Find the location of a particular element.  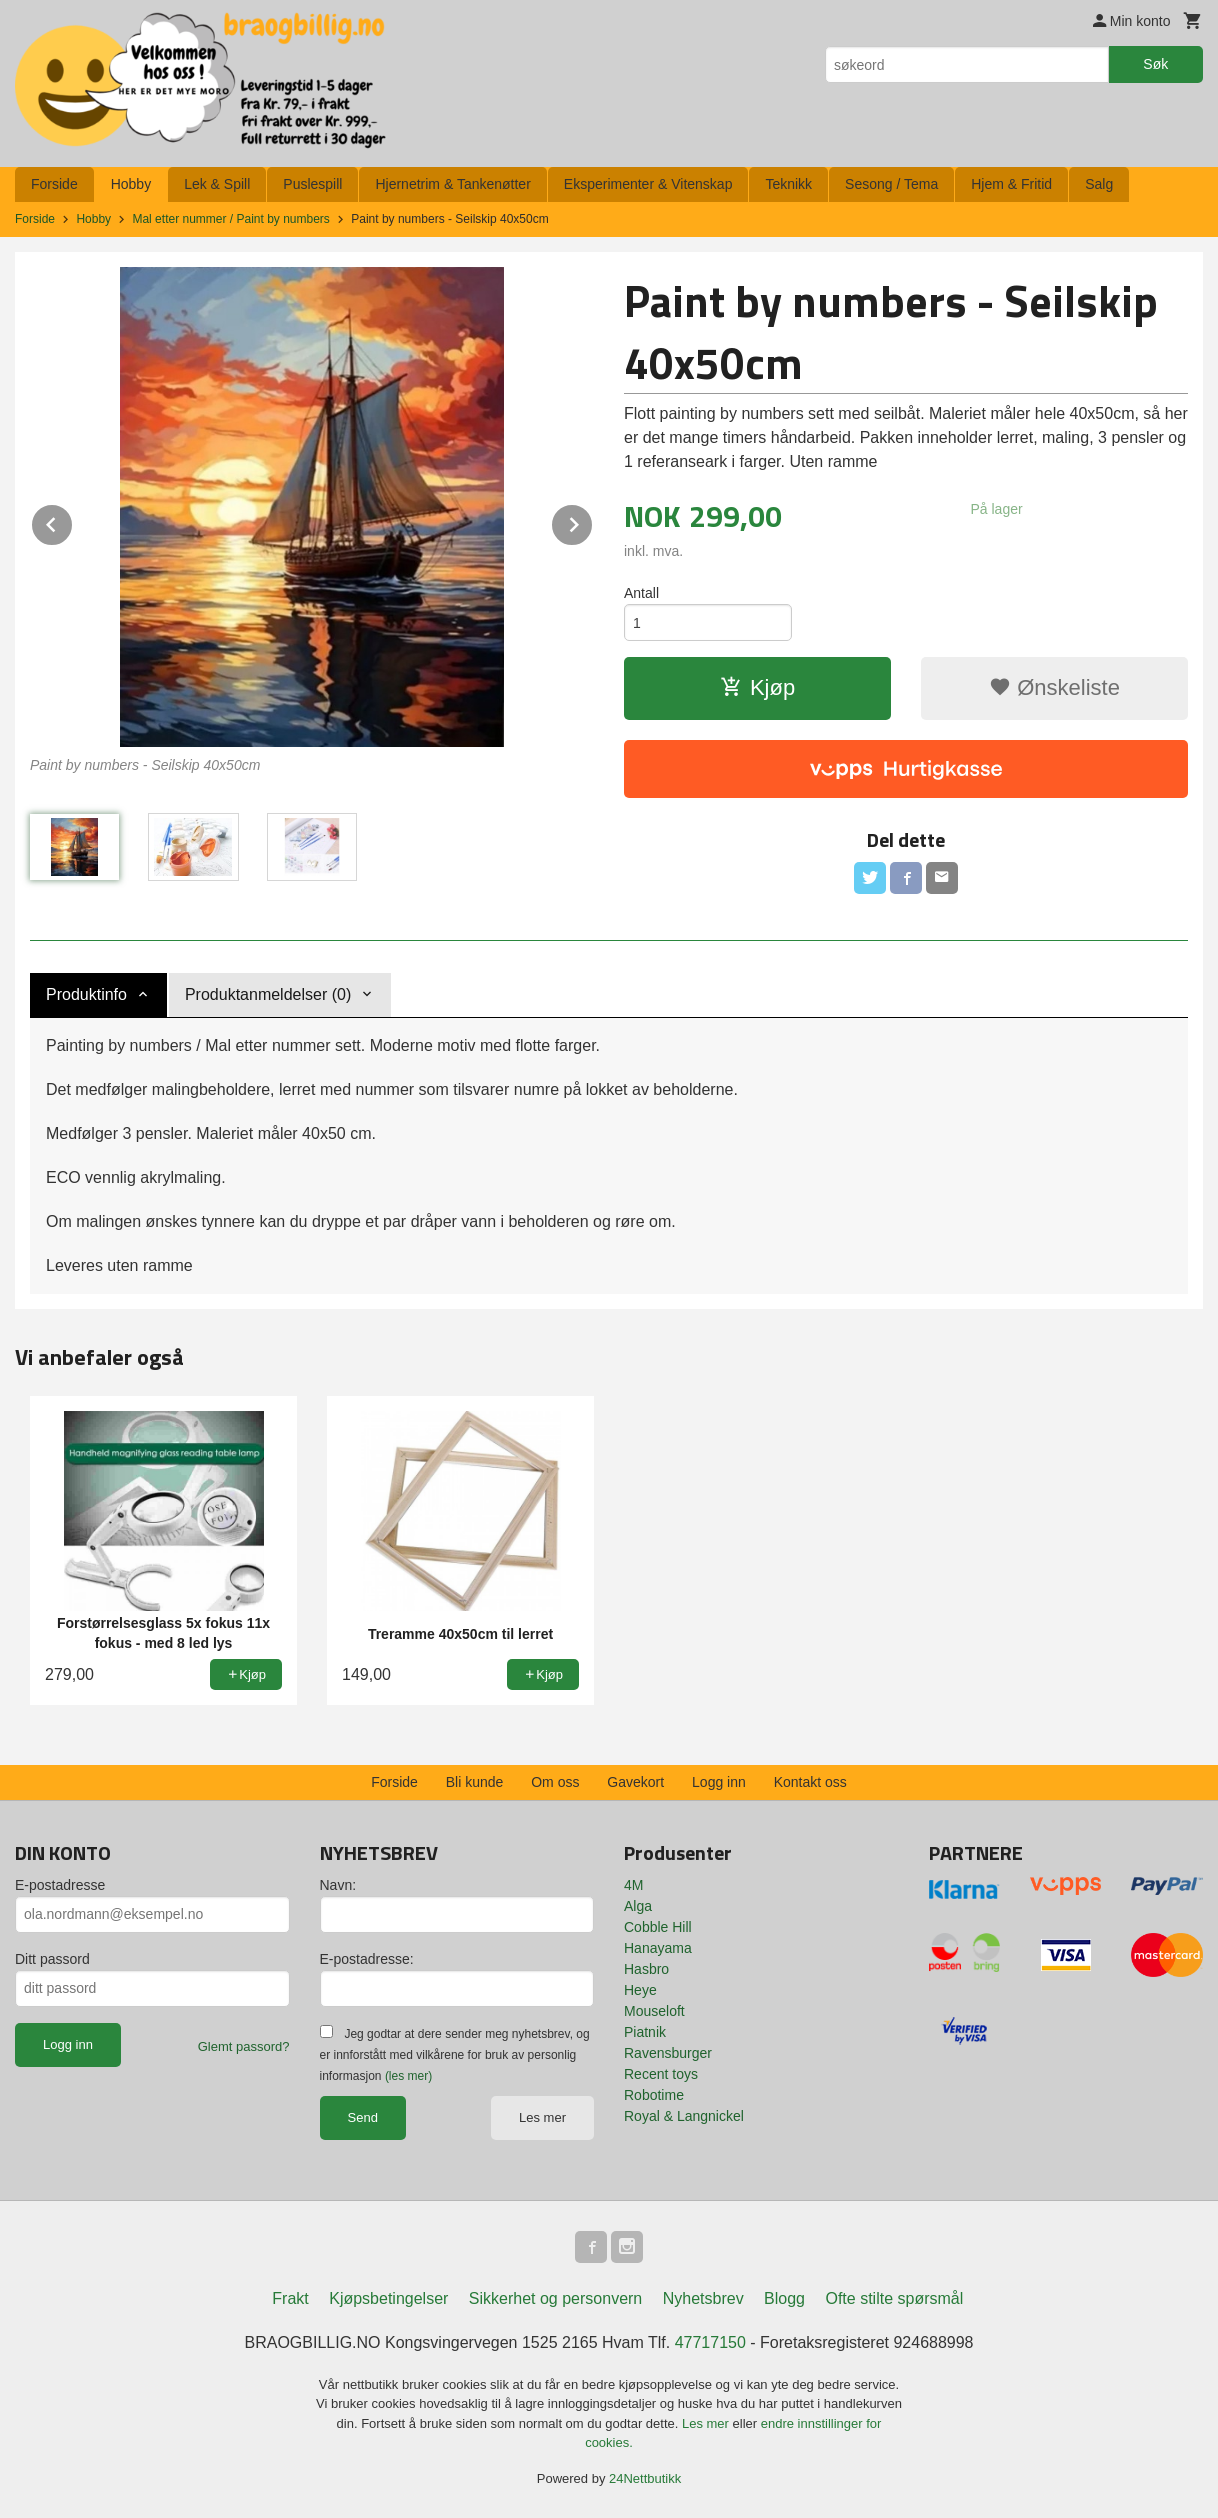

24Nettbutikk is located at coordinates (645, 2478).